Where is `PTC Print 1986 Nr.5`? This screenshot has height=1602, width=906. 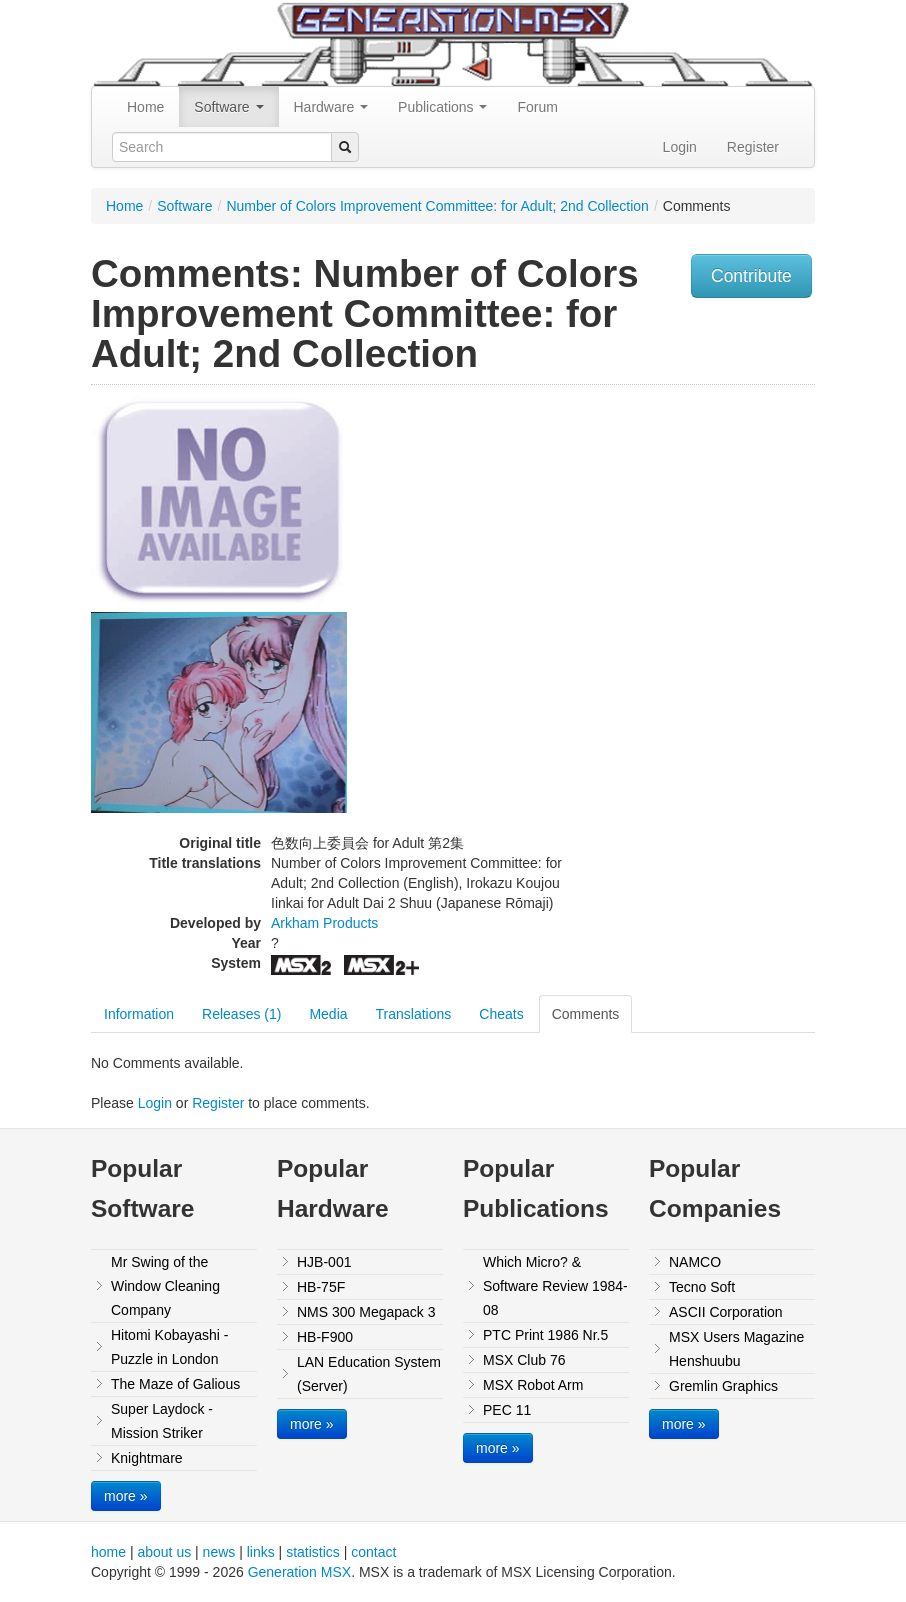
PTC Print 1986 Nr.5 is located at coordinates (545, 1335).